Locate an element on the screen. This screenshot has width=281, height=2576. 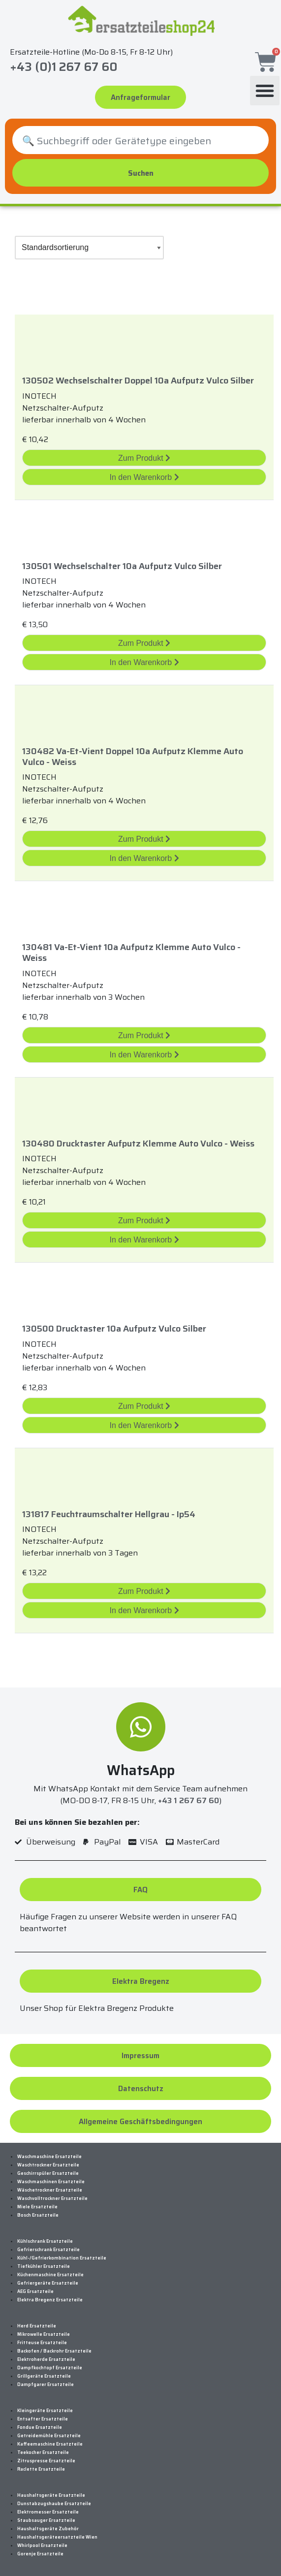
[Shop-Bestellung] is located at coordinates (89, 247).